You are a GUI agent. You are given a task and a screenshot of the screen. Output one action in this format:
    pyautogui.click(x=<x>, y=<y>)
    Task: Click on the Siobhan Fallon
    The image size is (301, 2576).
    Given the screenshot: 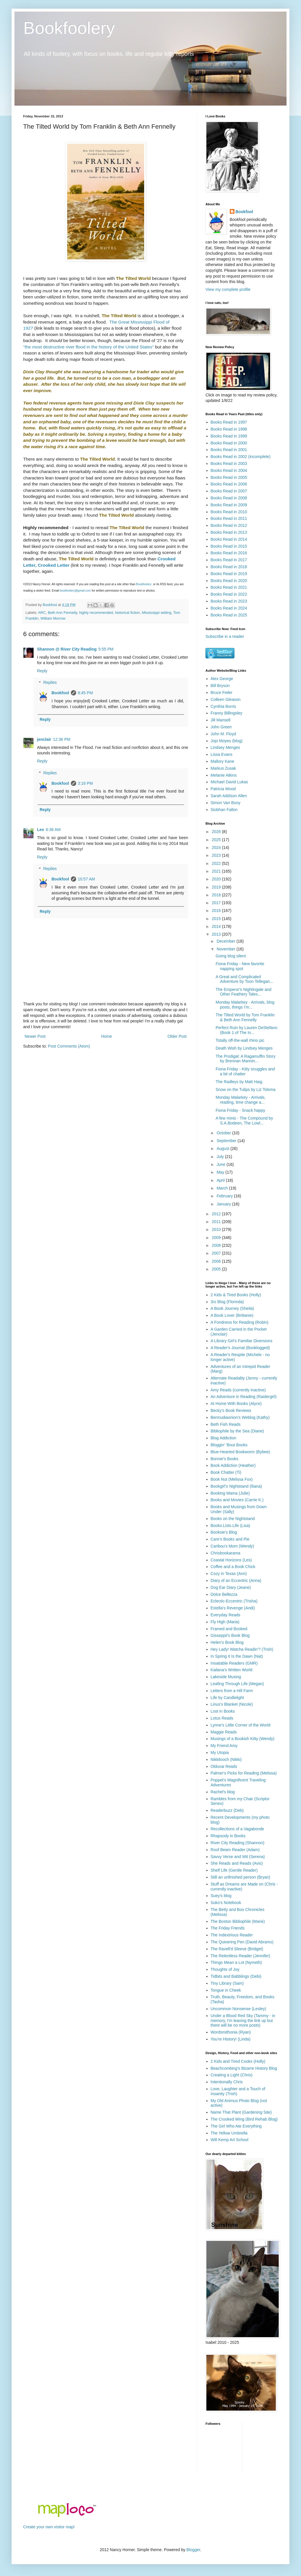 What is the action you would take?
    pyautogui.click(x=224, y=809)
    